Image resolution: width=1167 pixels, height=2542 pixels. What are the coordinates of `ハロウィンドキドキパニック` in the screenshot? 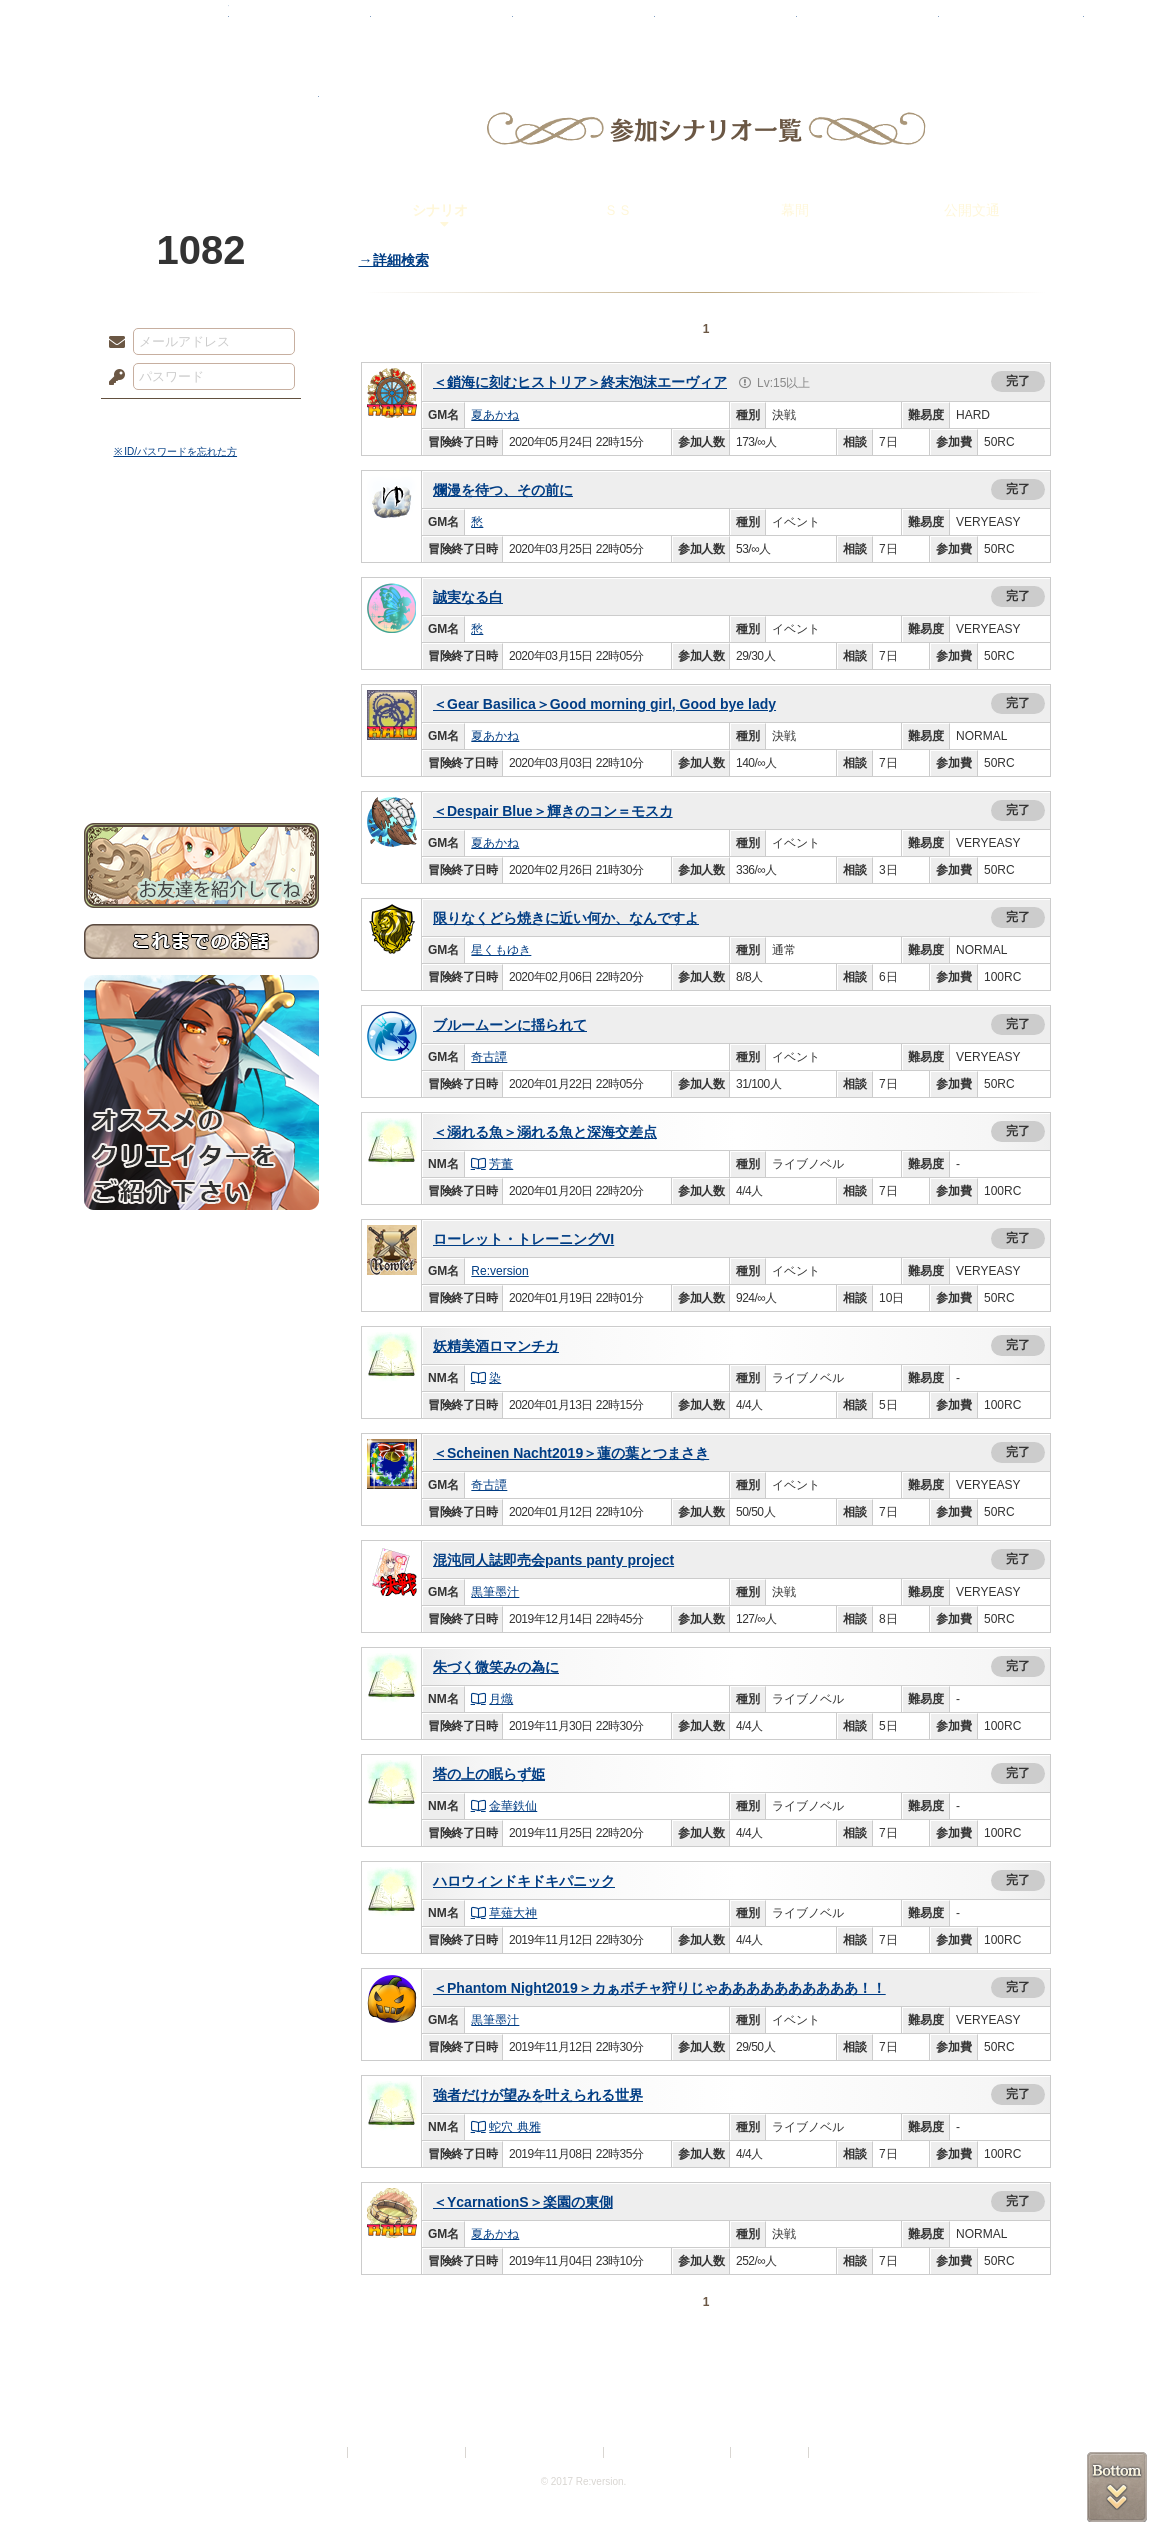 It's located at (524, 1881).